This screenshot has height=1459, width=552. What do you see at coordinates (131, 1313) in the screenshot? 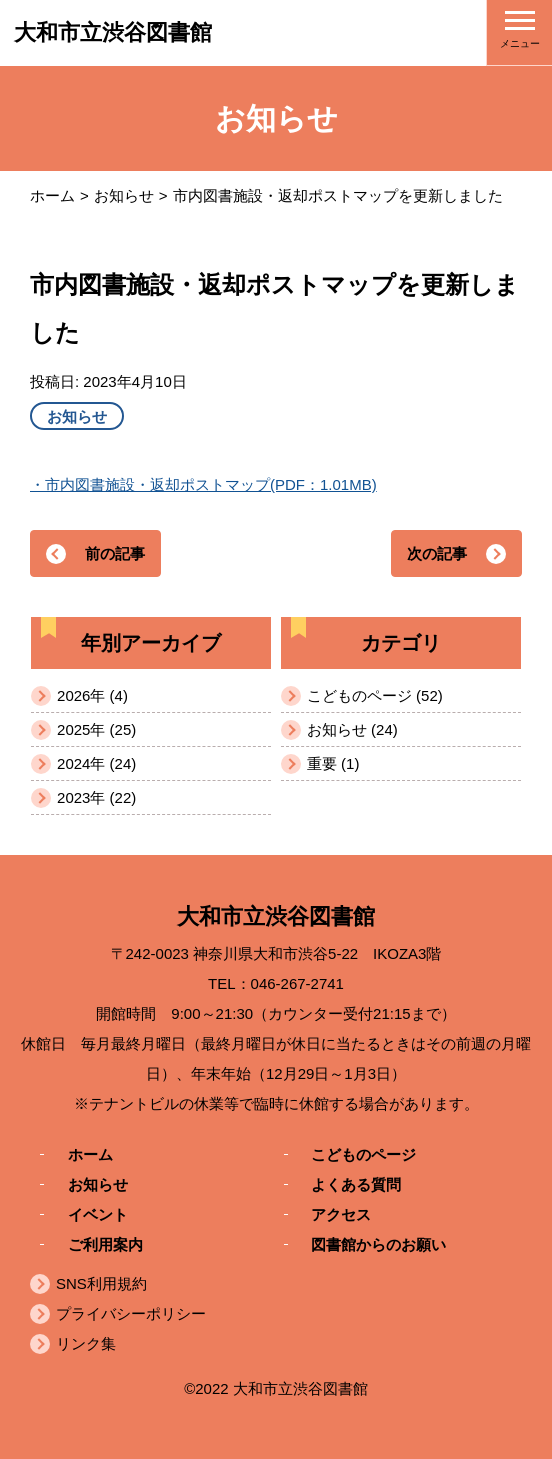
I see `プライバシーポリシー` at bounding box center [131, 1313].